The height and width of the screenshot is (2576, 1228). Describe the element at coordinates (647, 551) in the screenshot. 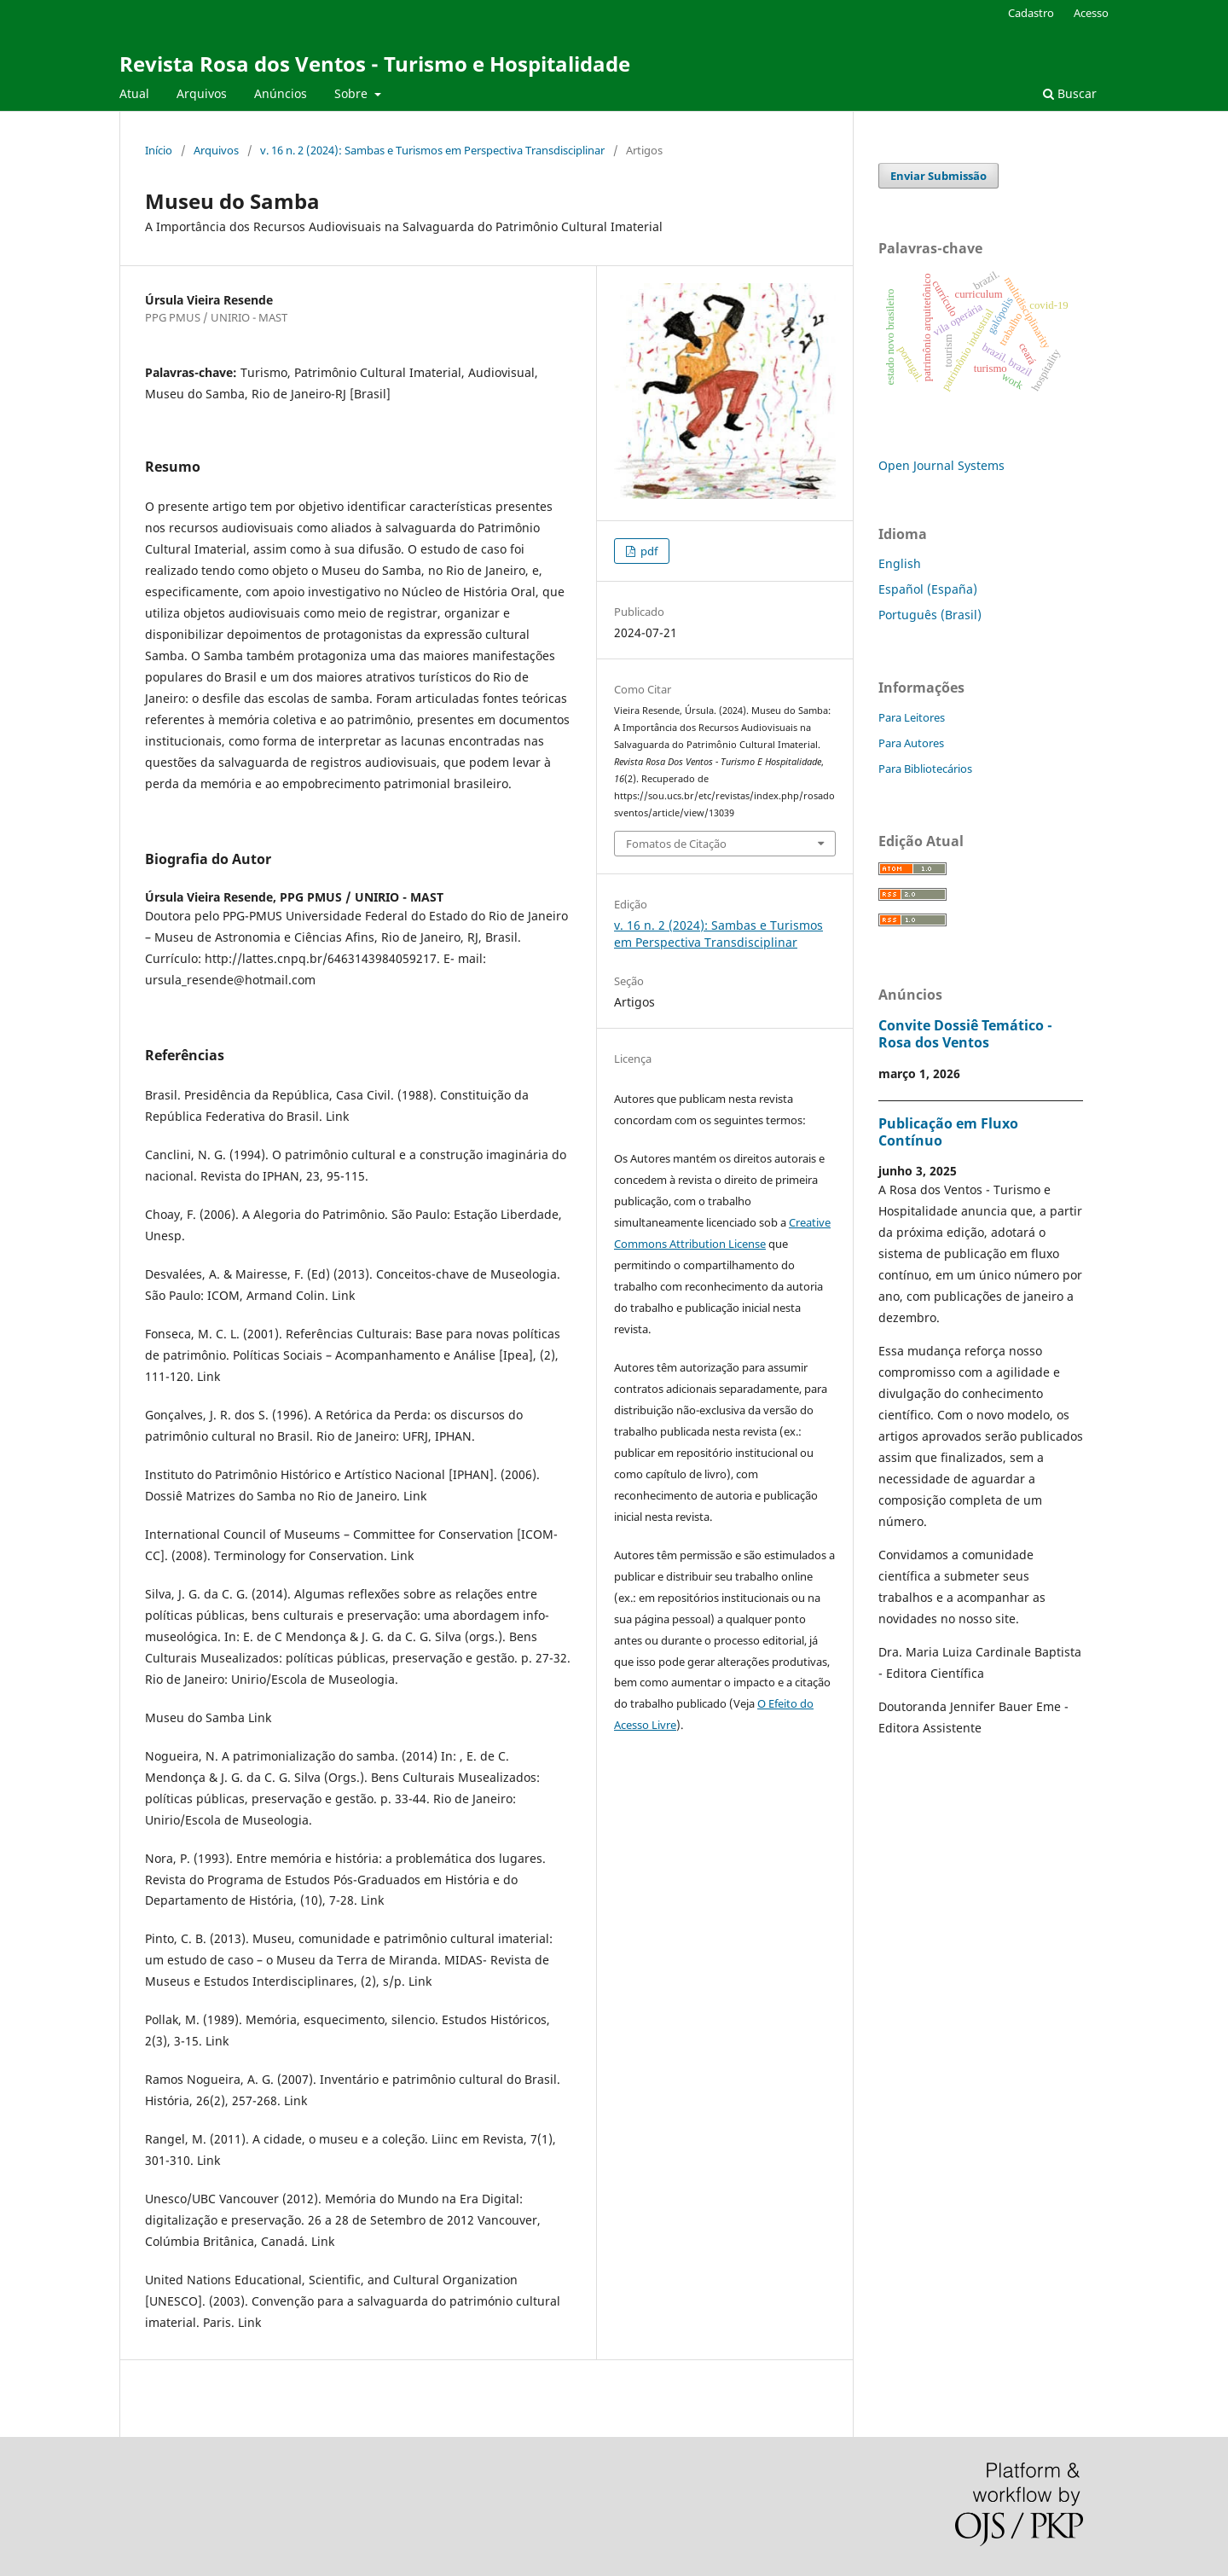

I see `pdf` at that location.